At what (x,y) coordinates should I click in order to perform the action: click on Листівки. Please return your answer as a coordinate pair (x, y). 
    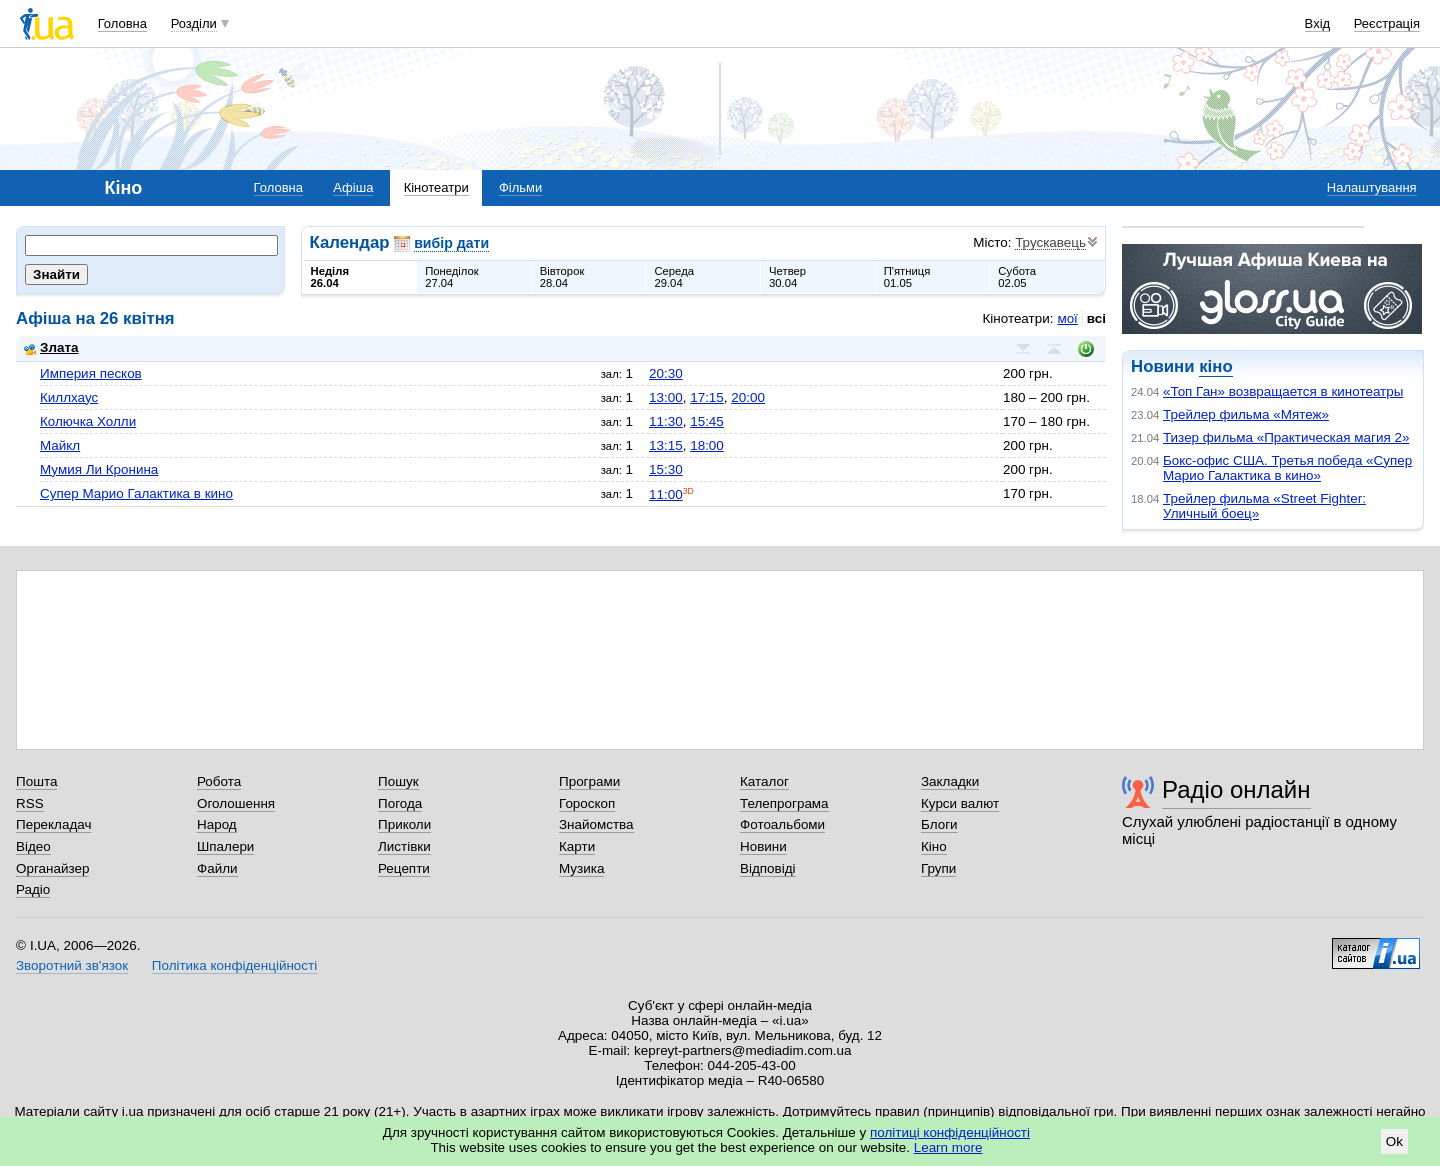
    Looking at the image, I should click on (404, 846).